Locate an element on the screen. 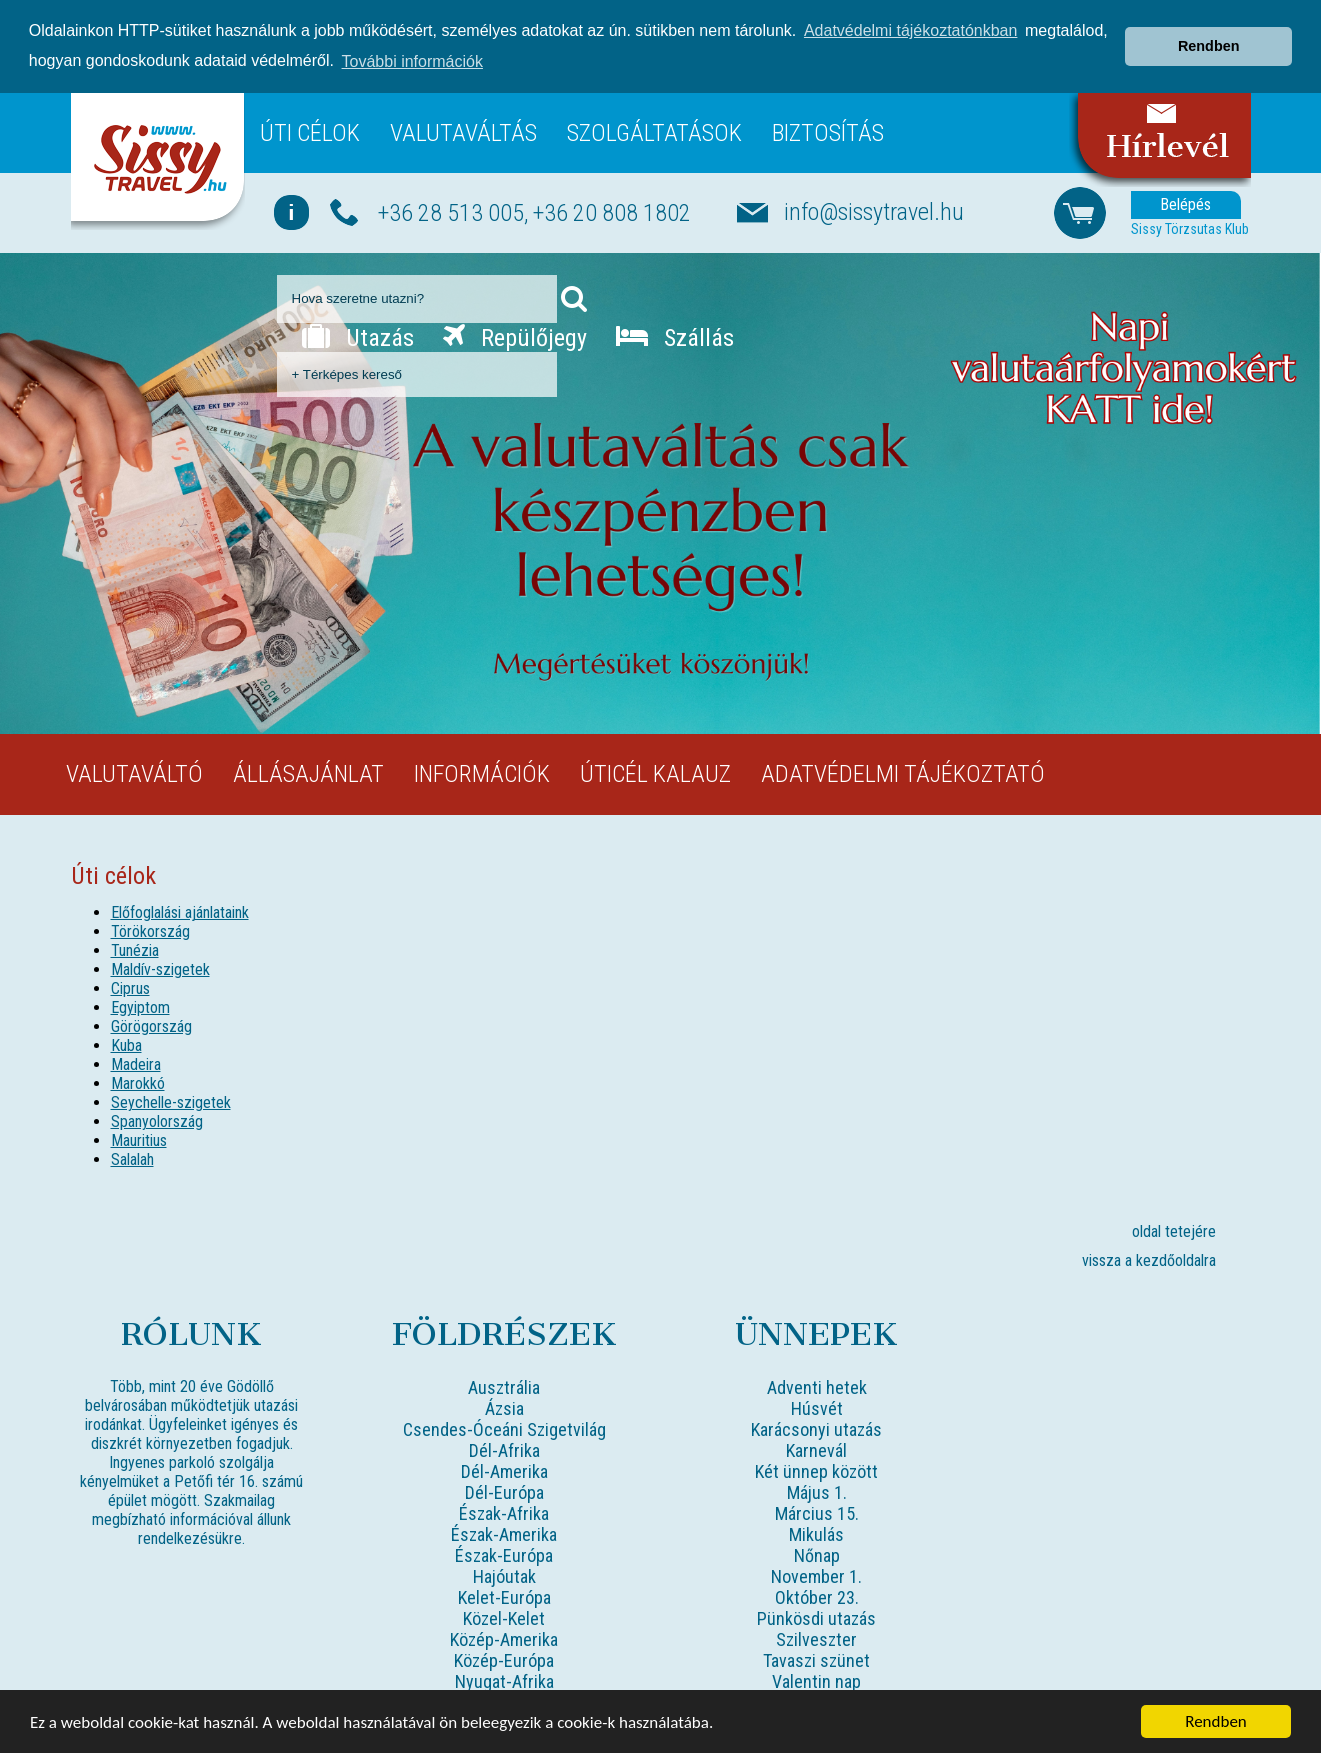 The height and width of the screenshot is (1753, 1321). info@sissytravel.hu is located at coordinates (874, 212).